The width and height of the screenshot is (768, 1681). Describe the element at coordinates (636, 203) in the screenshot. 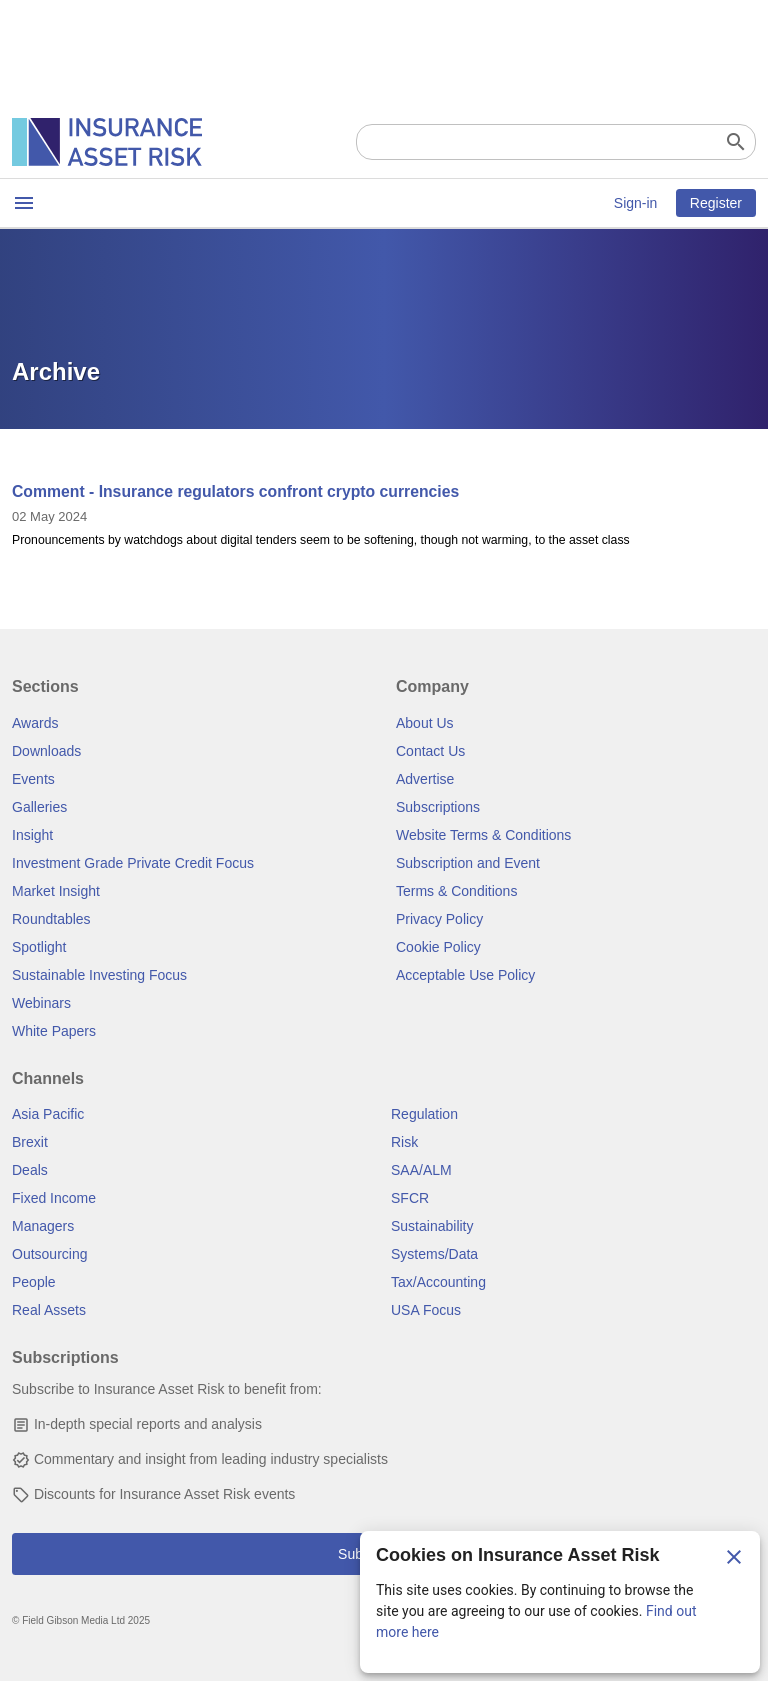

I see `Sign-in` at that location.